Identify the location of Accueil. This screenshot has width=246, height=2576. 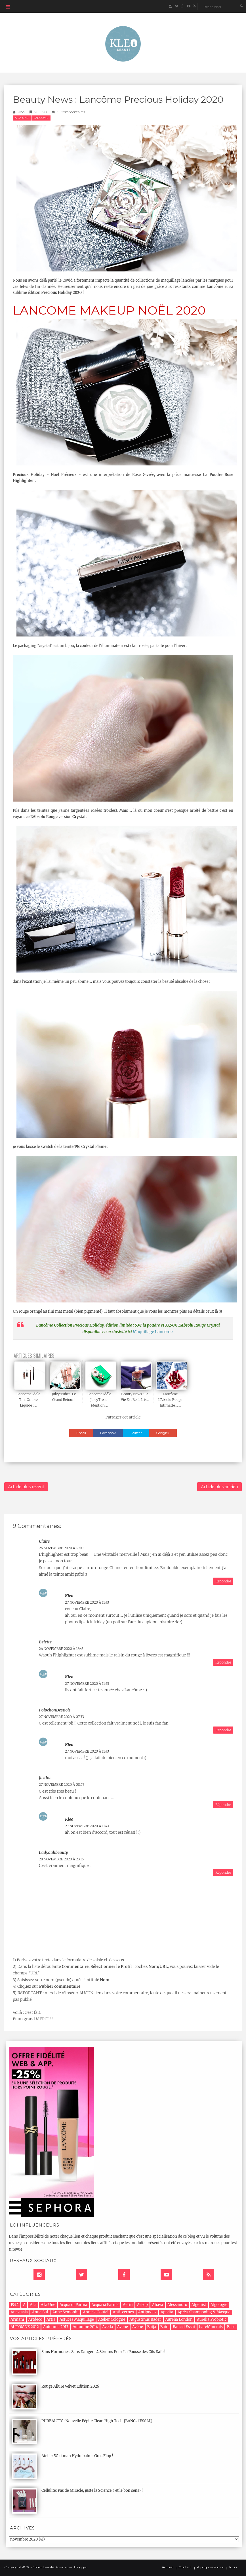
(167, 2567).